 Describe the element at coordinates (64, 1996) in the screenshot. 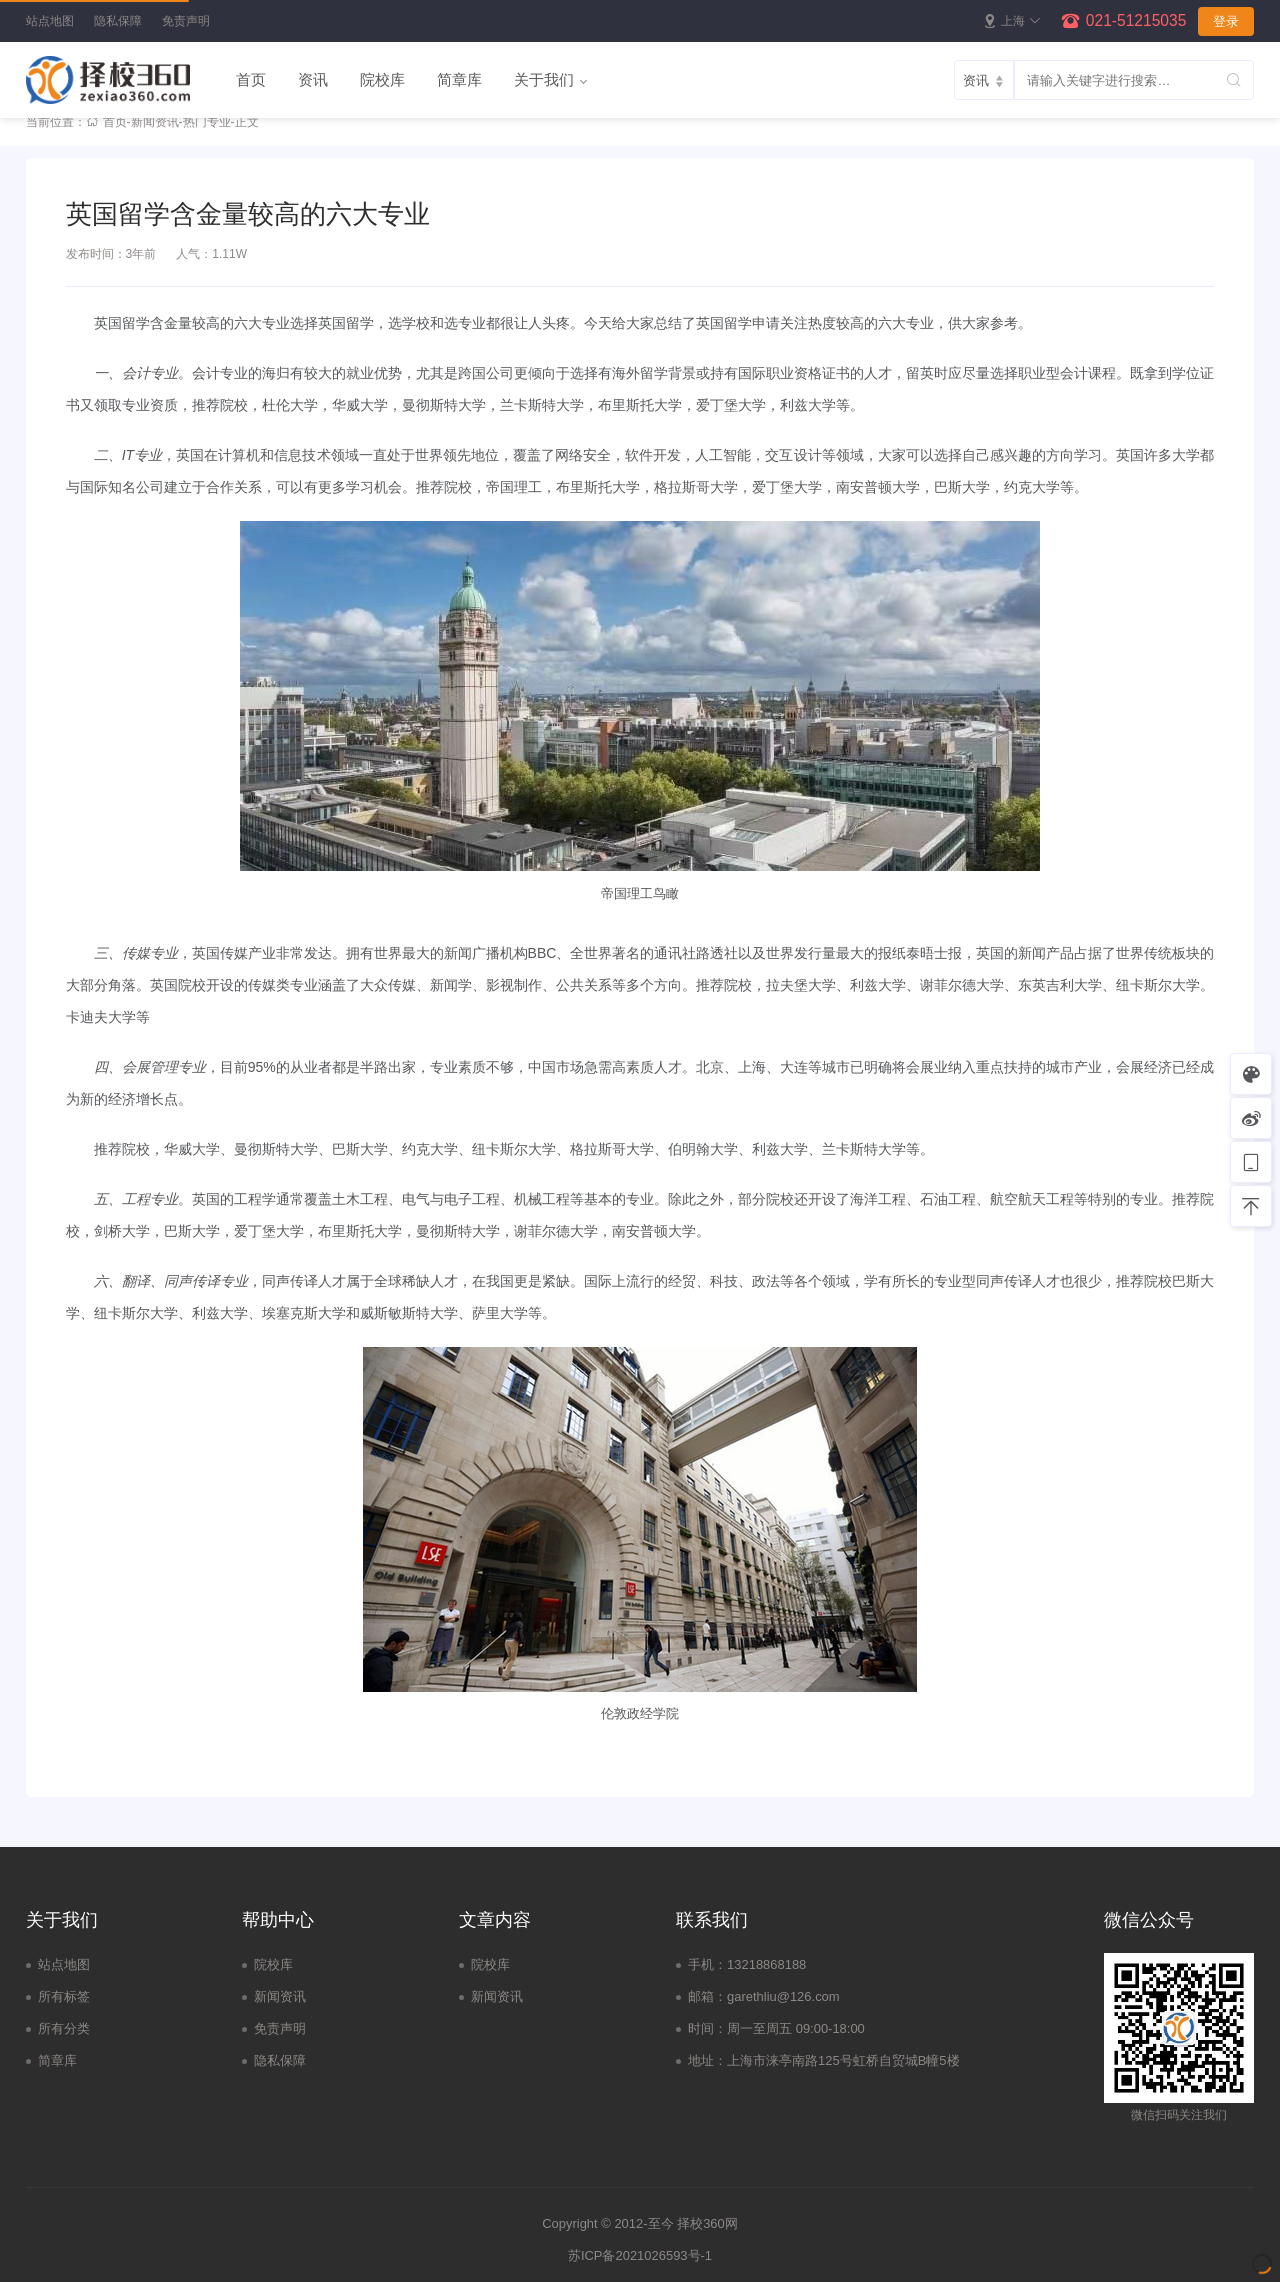

I see `所有标签` at that location.